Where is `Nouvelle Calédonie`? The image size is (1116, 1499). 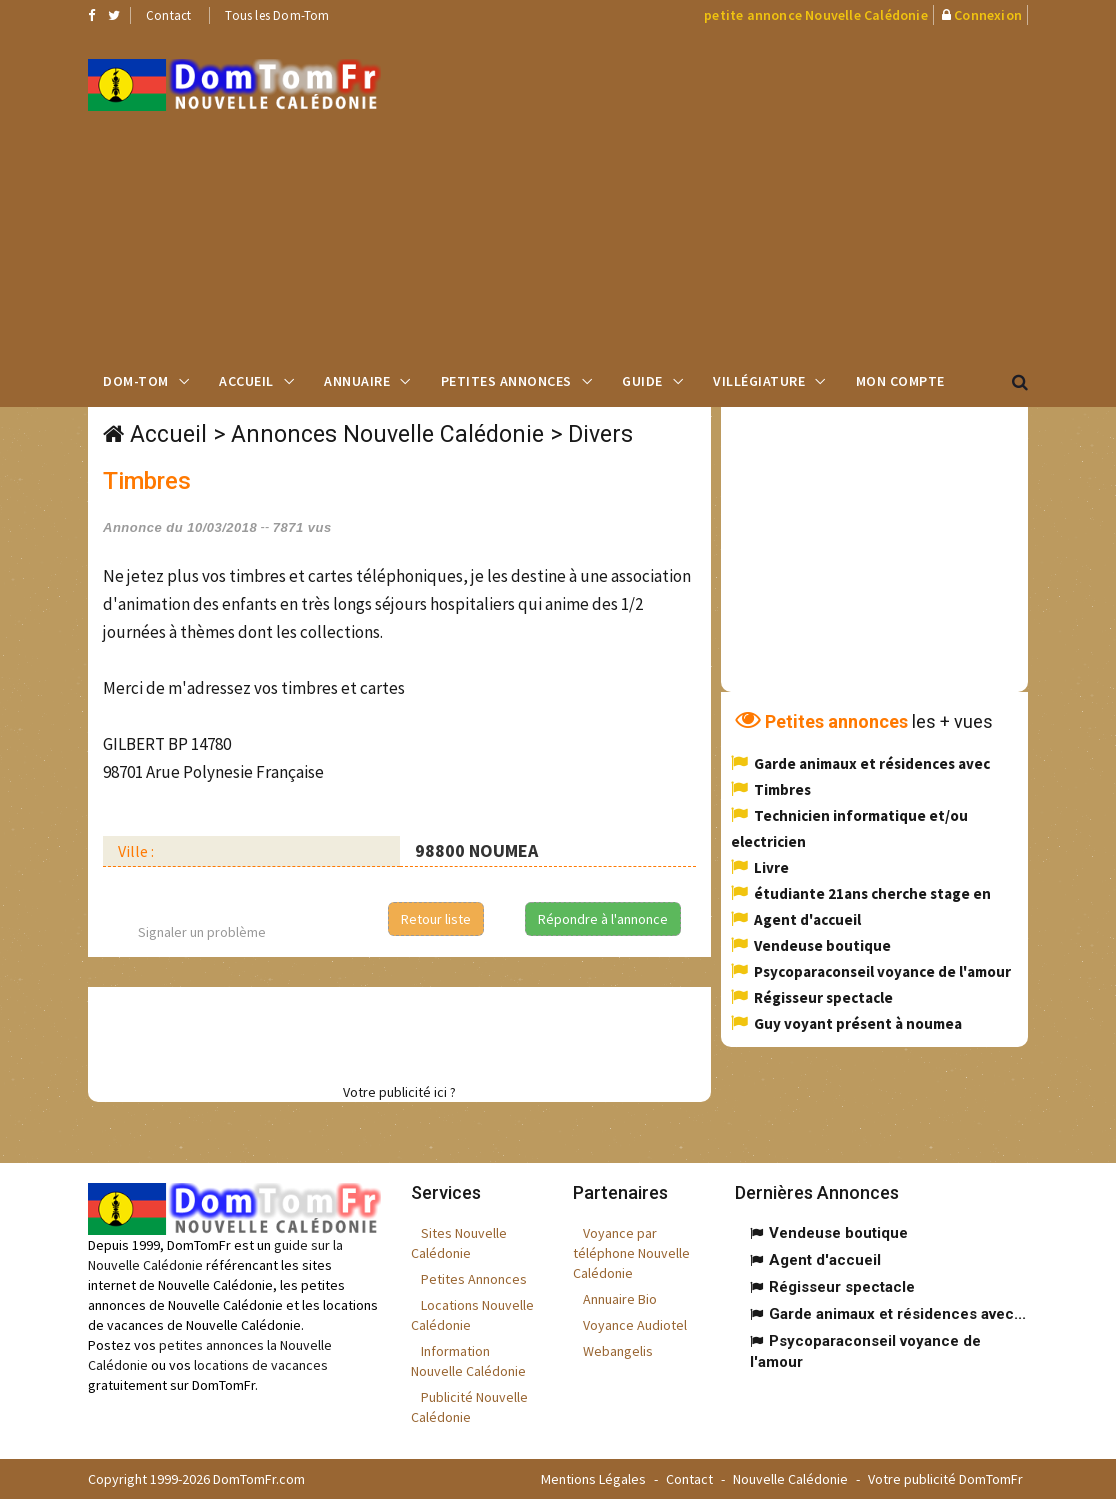
Nouvelle Calédonie is located at coordinates (790, 1479).